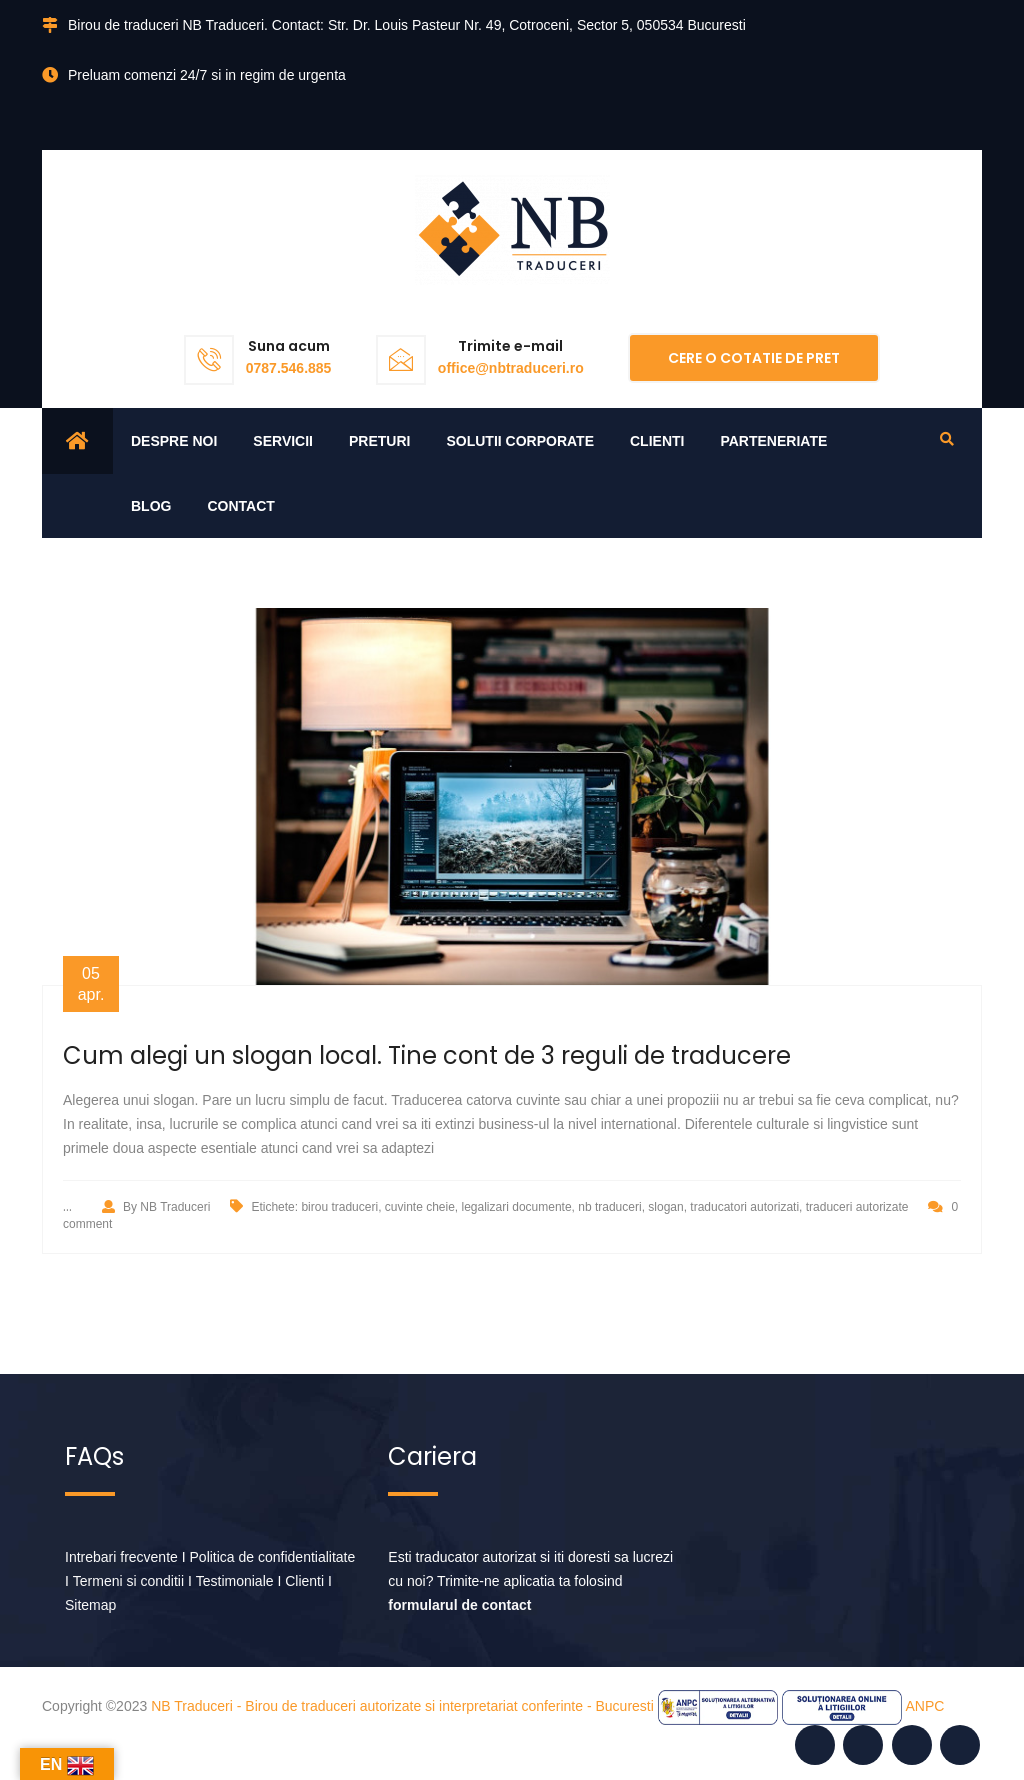 The height and width of the screenshot is (1780, 1024). I want to click on Cum alegi un slogan local. Tine cont de 3 reguli de traducere, so click(427, 1055).